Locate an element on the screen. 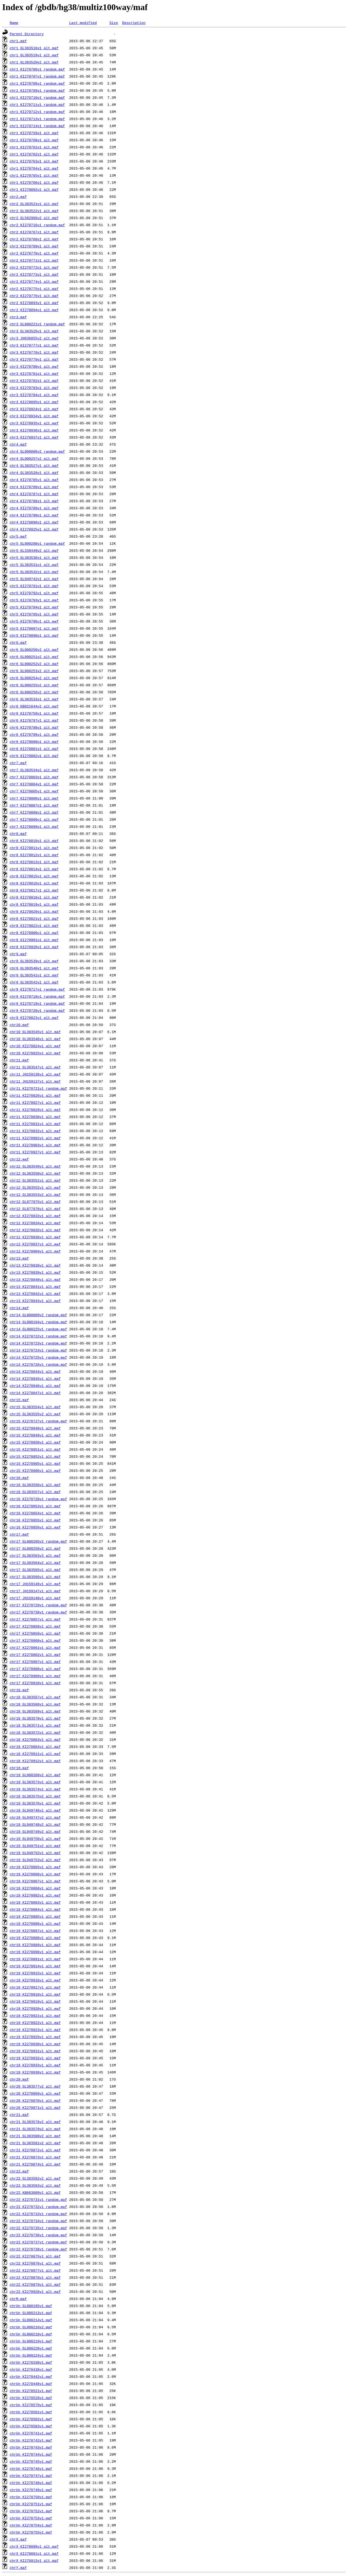  chr22_KI270735v1_random.maf is located at coordinates (38, 2227).